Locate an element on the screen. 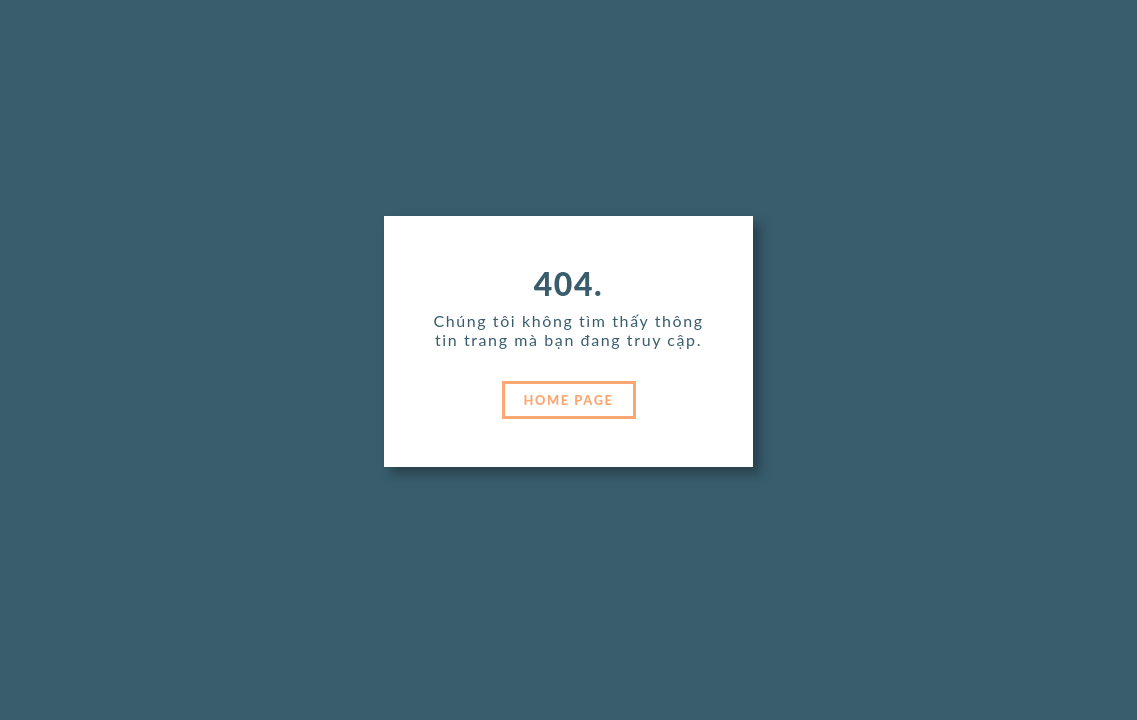 This screenshot has width=1137, height=720. HOME PAGE is located at coordinates (569, 400).